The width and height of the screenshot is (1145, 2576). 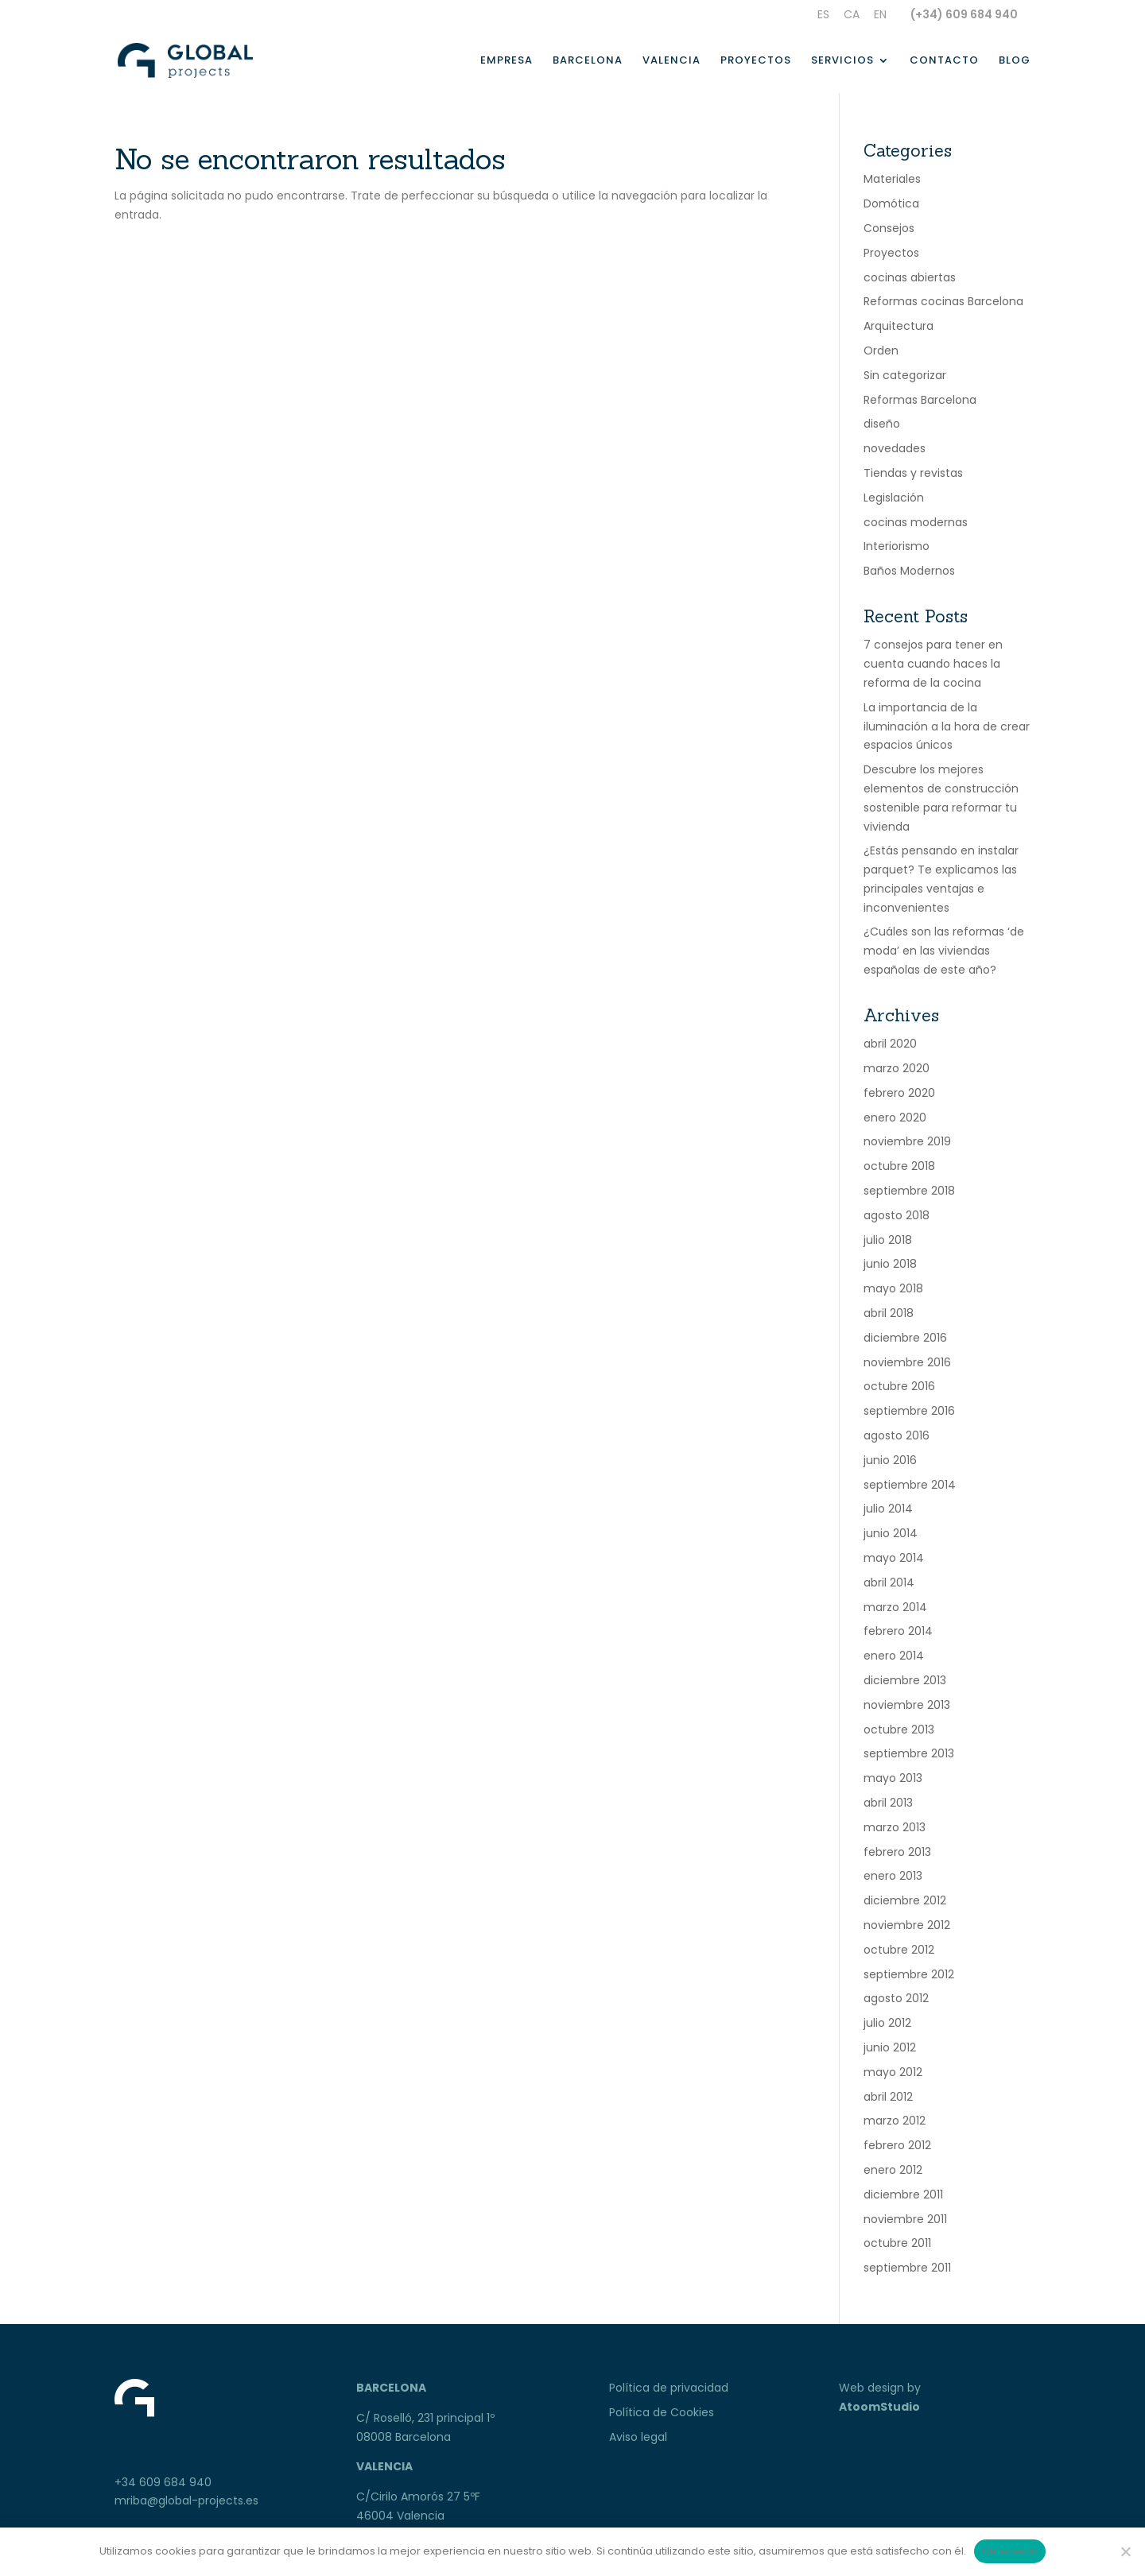 What do you see at coordinates (909, 571) in the screenshot?
I see `Baños Modernos` at bounding box center [909, 571].